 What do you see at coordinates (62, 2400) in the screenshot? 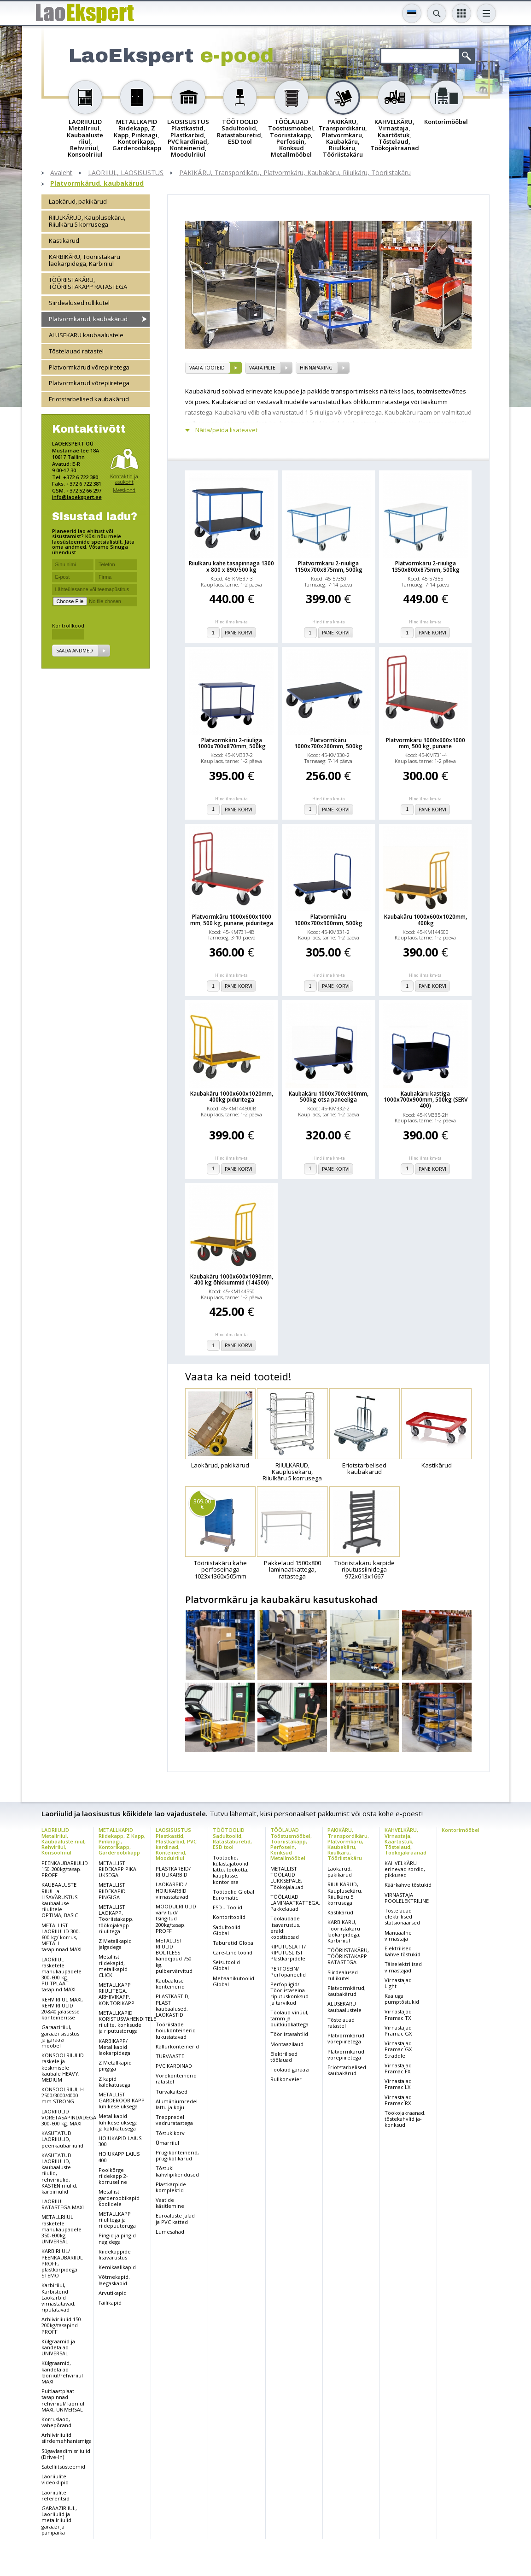
I see `Puitlaastplaat tasapinnad rehviriiul/ laoriiul MAXI, UNIVERSAL` at bounding box center [62, 2400].